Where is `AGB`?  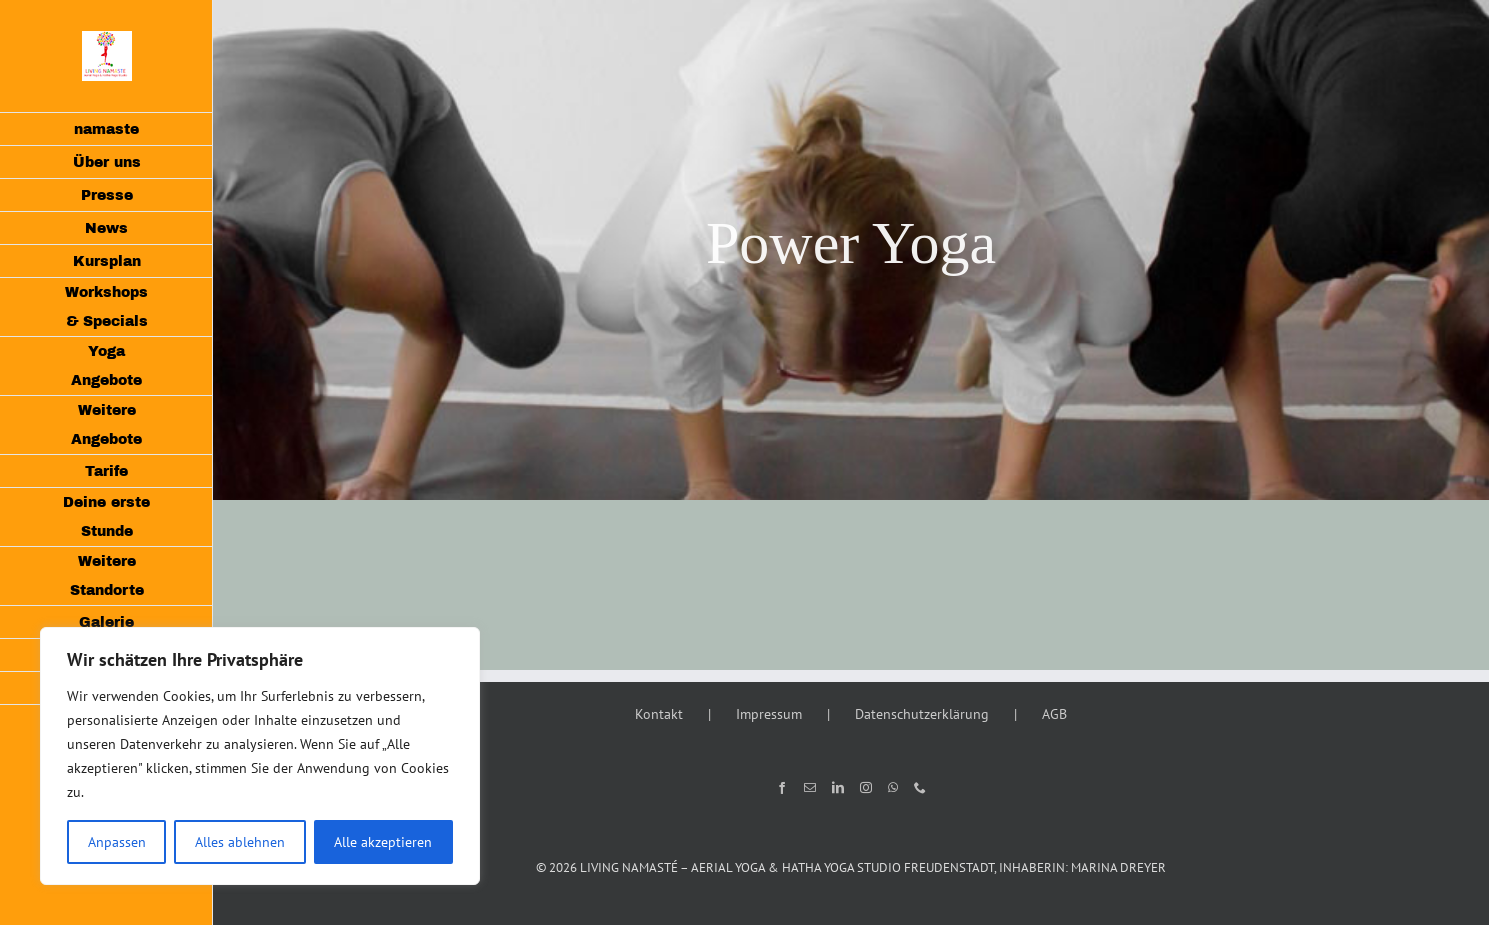 AGB is located at coordinates (1054, 714).